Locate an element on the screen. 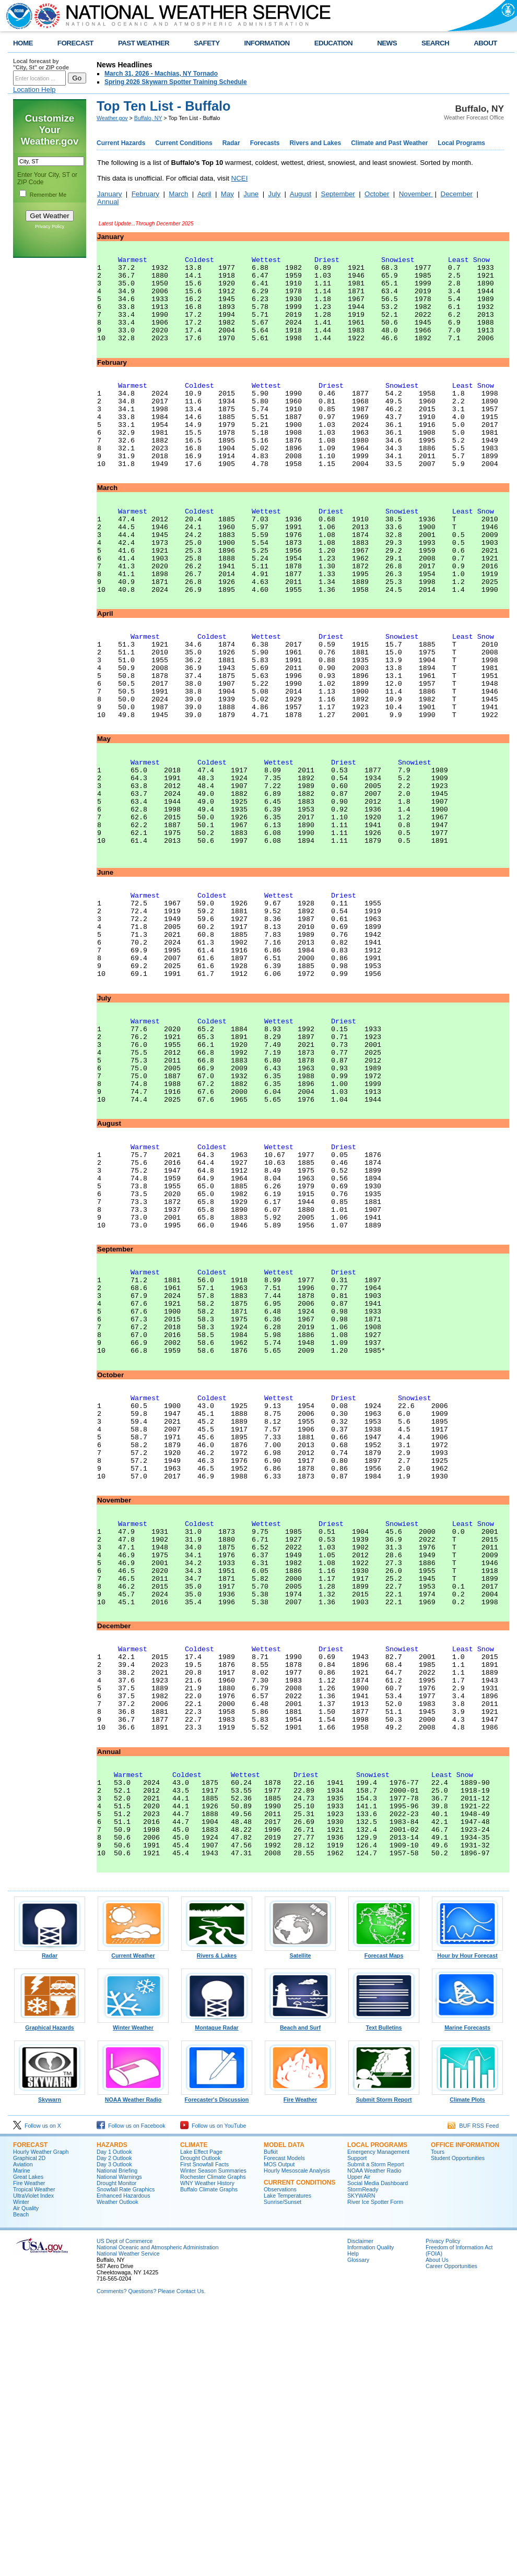 The image size is (517, 2576). National Warnings is located at coordinates (119, 2443).